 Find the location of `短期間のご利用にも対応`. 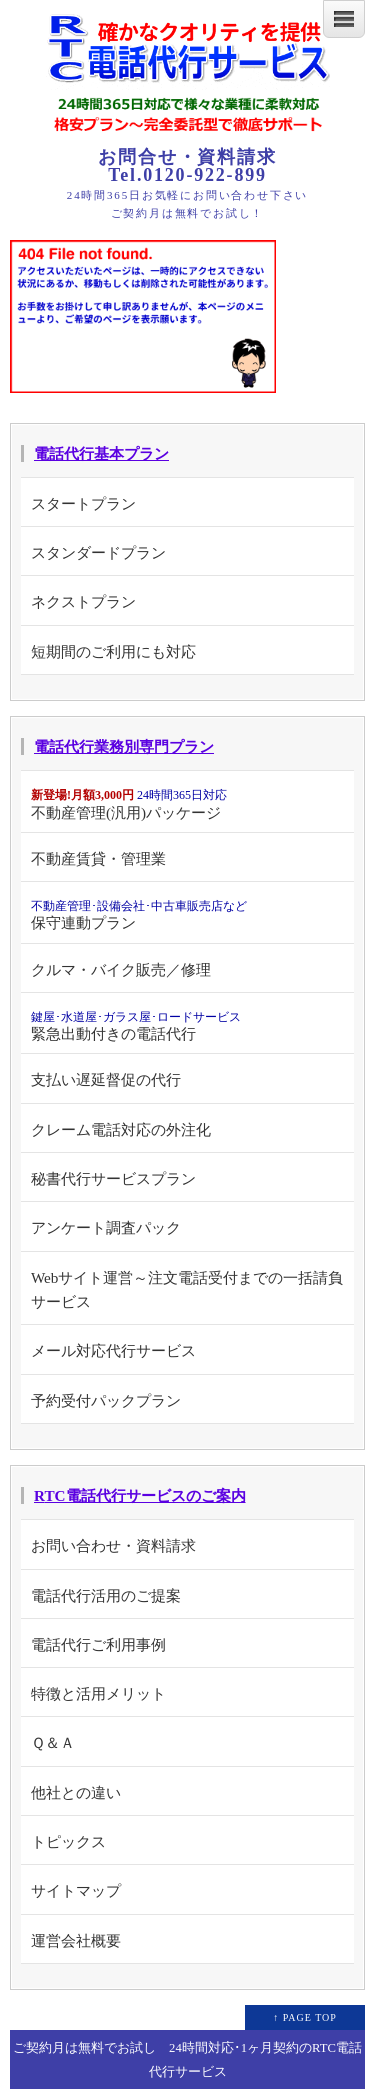

短期間のご利用にも対応 is located at coordinates (113, 651).